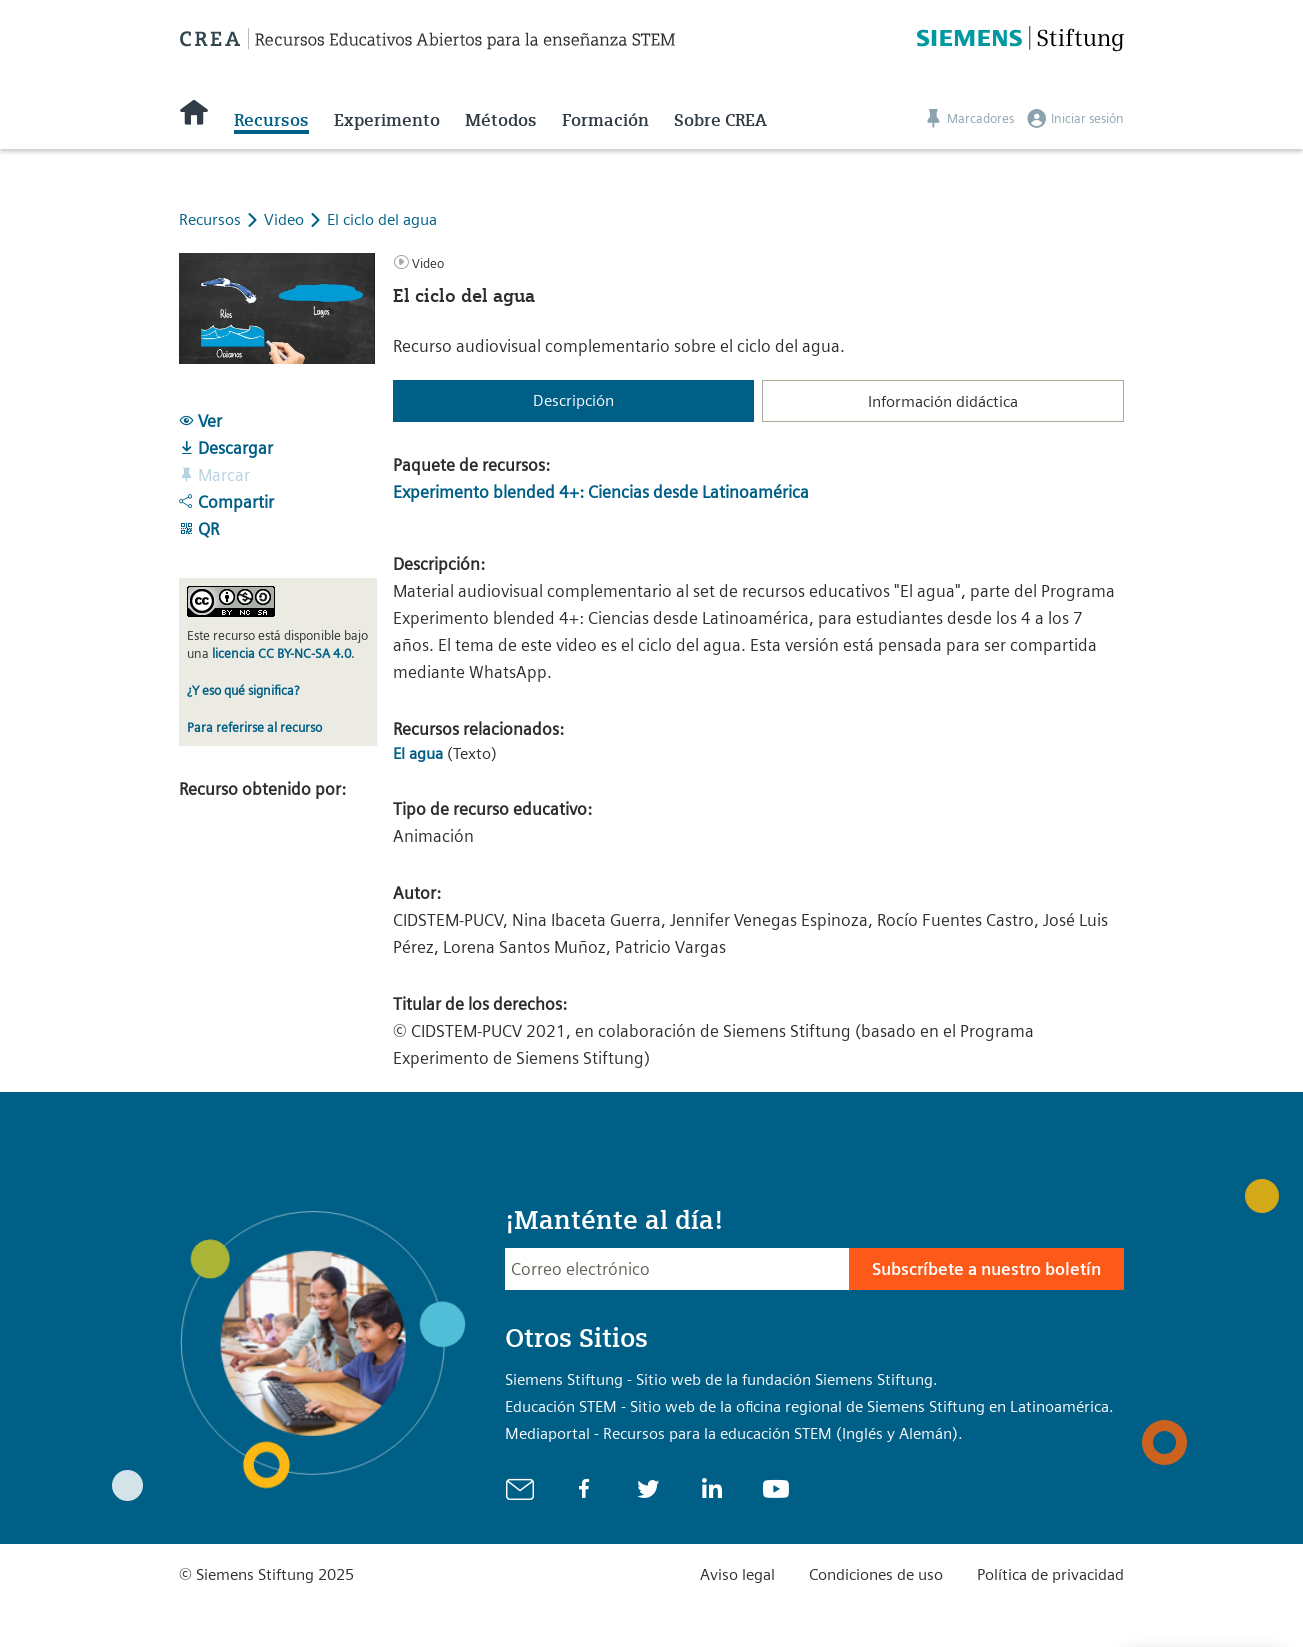 The height and width of the screenshot is (1647, 1303). What do you see at coordinates (721, 1379) in the screenshot?
I see `Siemens Stiftung - Sitio web de la fundación Siemens Stiftung.` at bounding box center [721, 1379].